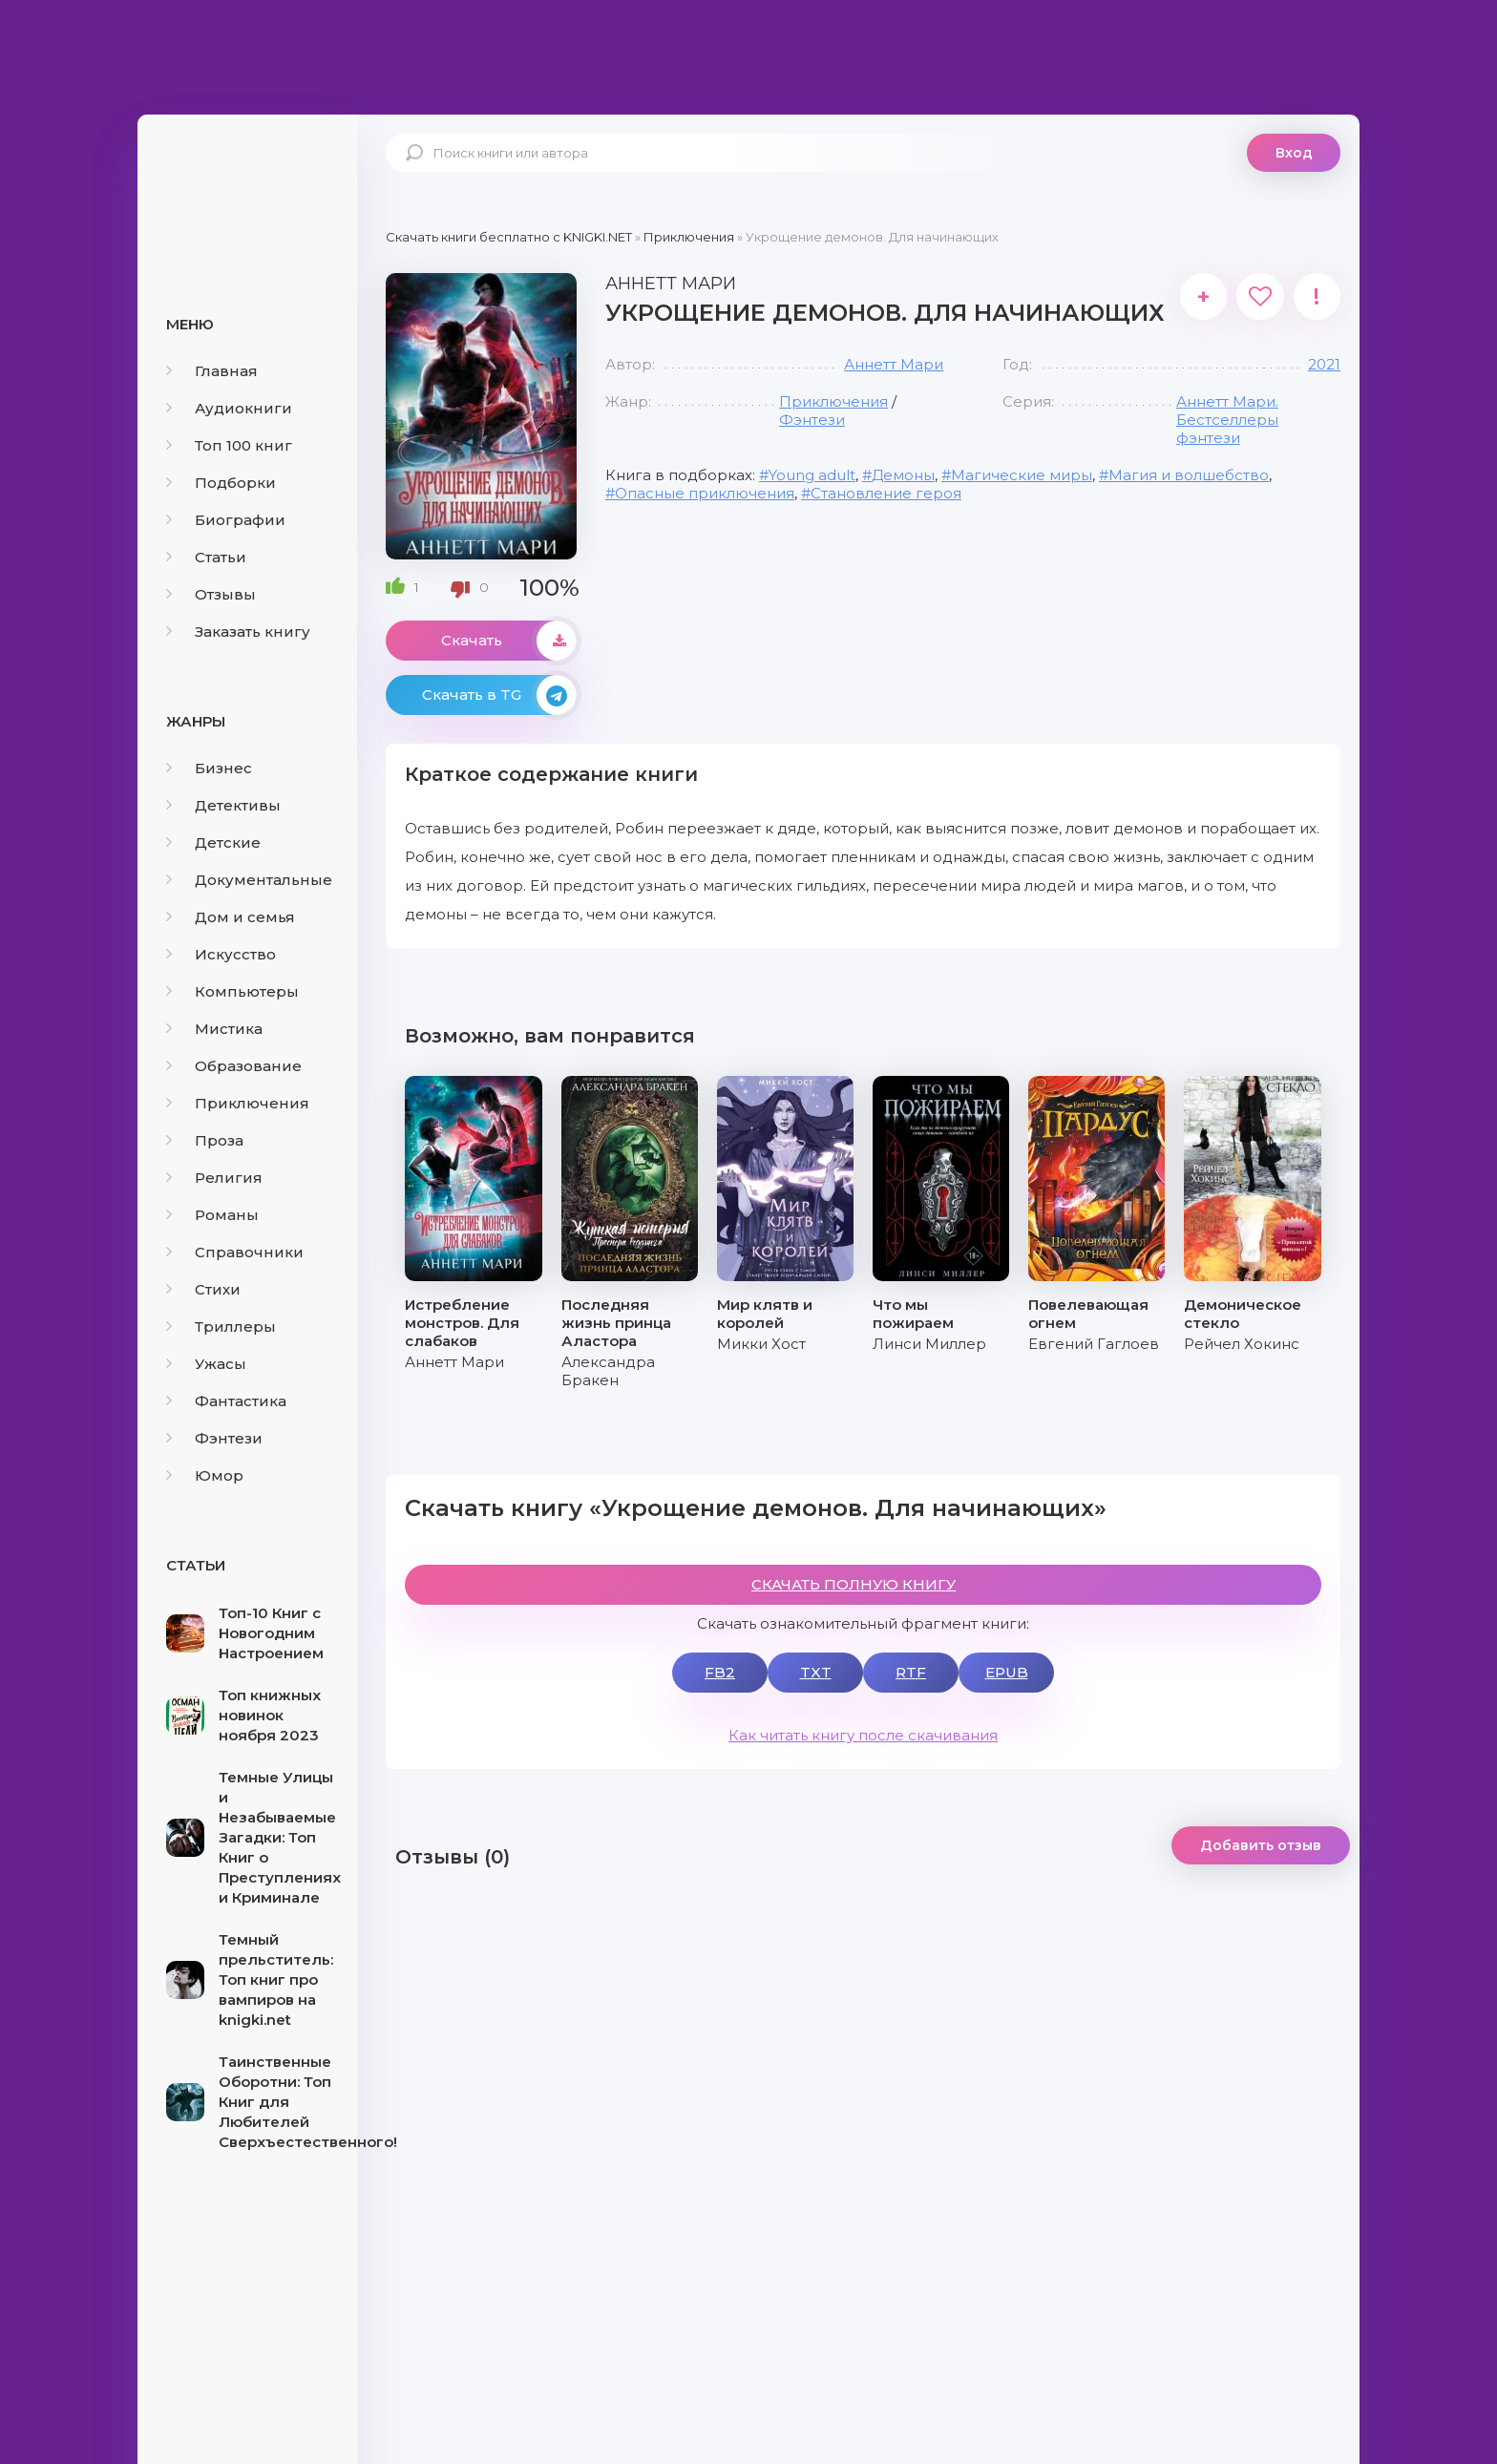 Image resolution: width=1497 pixels, height=2464 pixels. What do you see at coordinates (213, 842) in the screenshot?
I see `Детские` at bounding box center [213, 842].